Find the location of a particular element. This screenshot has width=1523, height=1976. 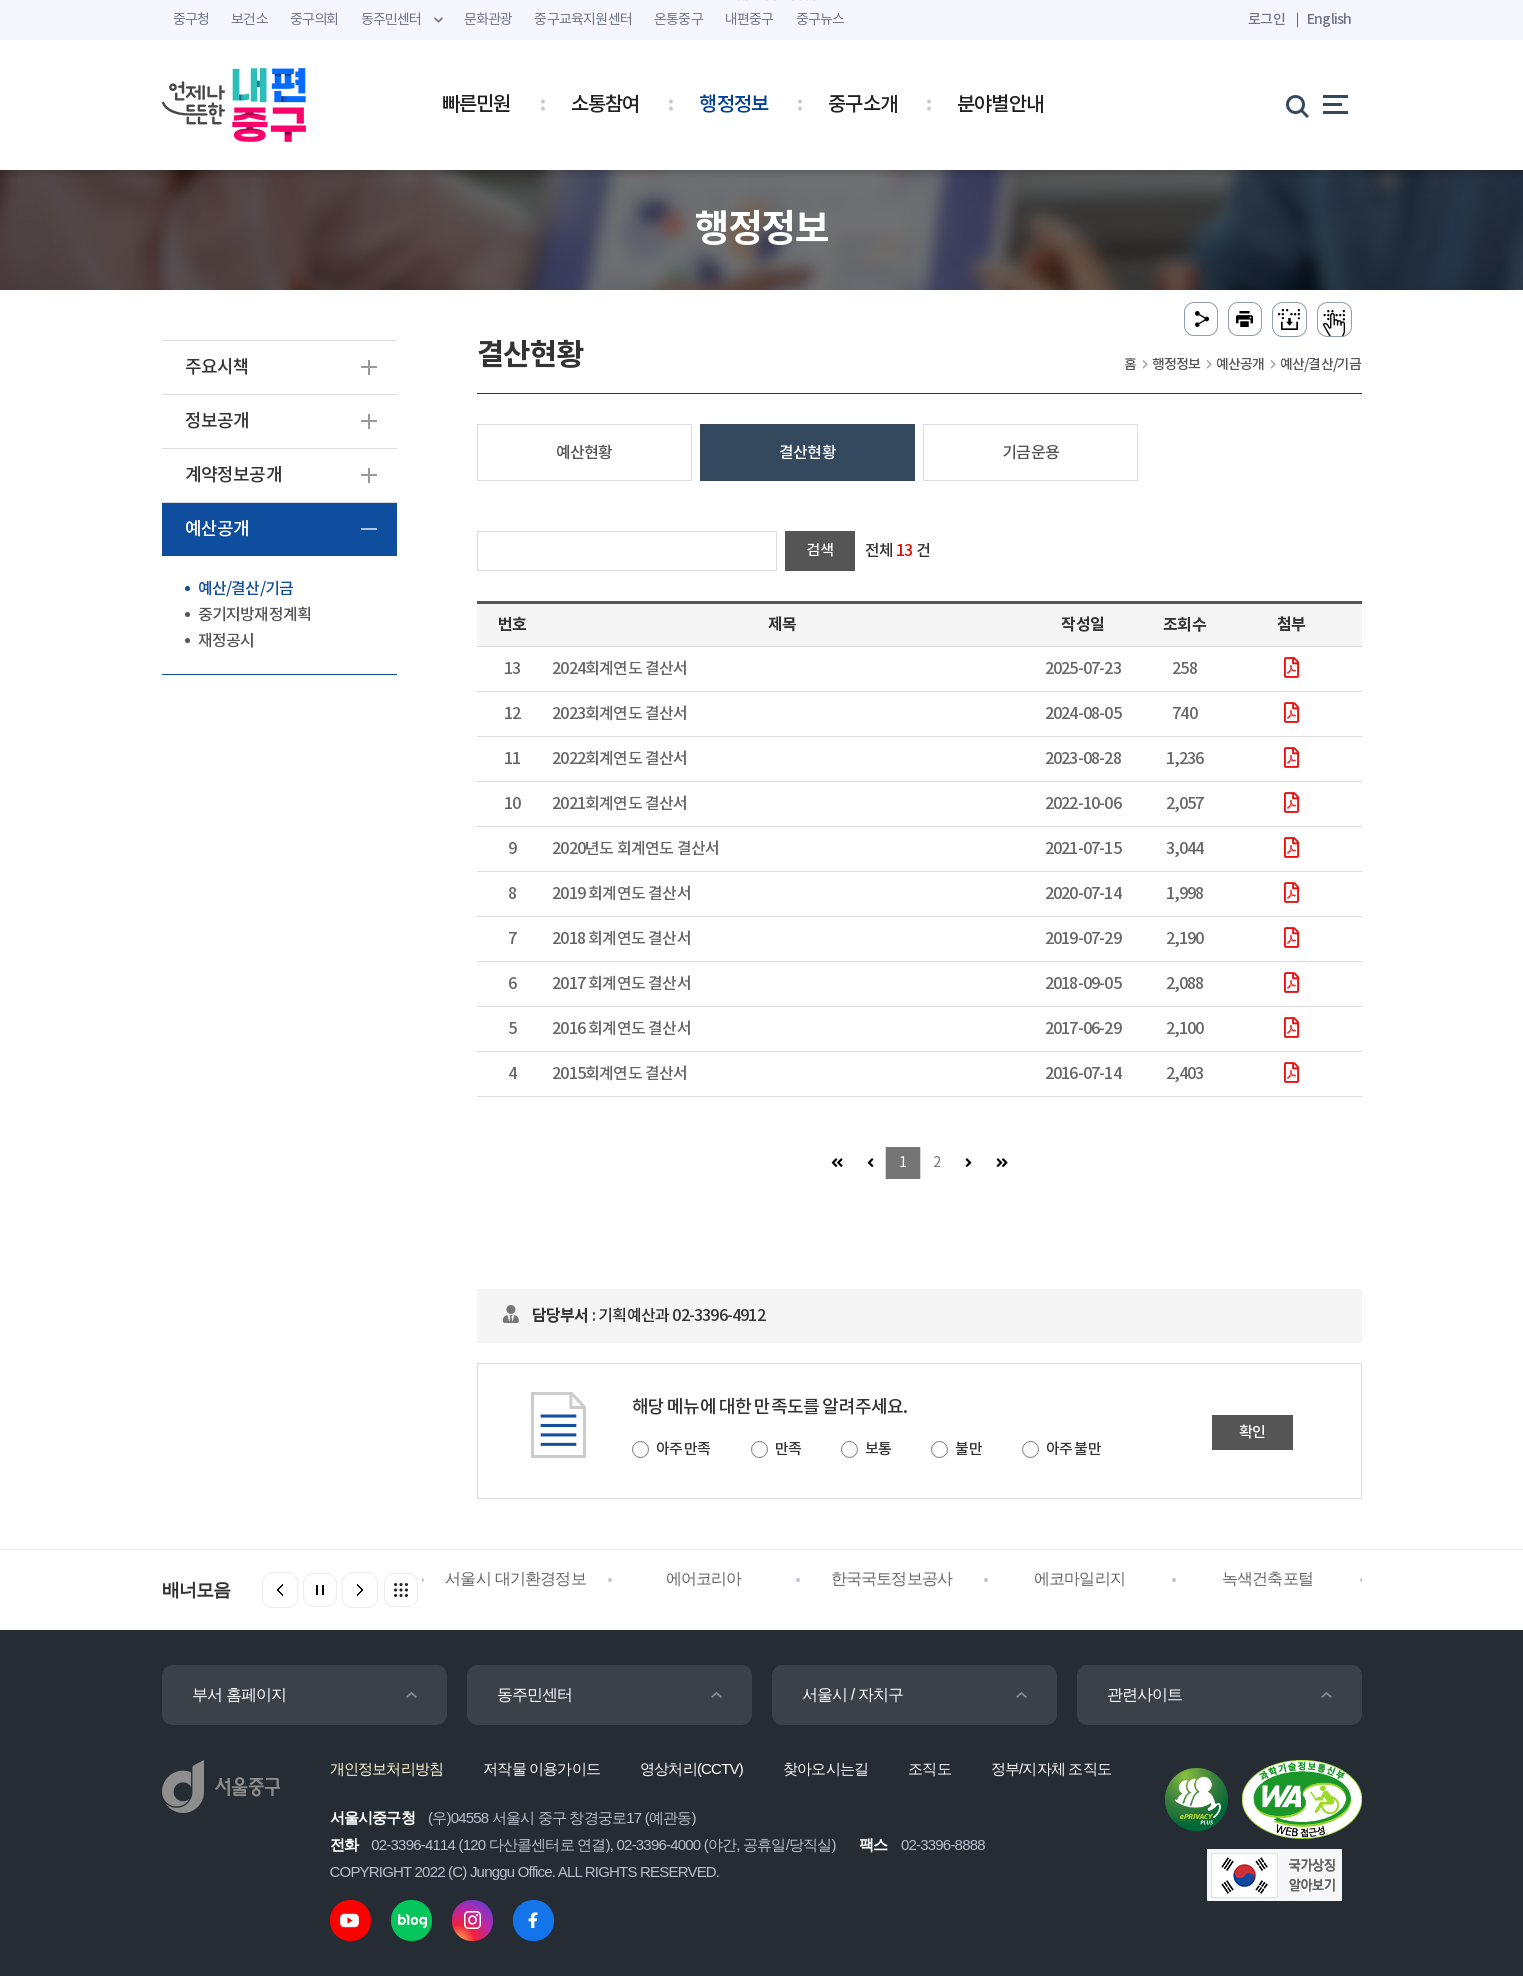

[button] is located at coordinates (360, 1590).